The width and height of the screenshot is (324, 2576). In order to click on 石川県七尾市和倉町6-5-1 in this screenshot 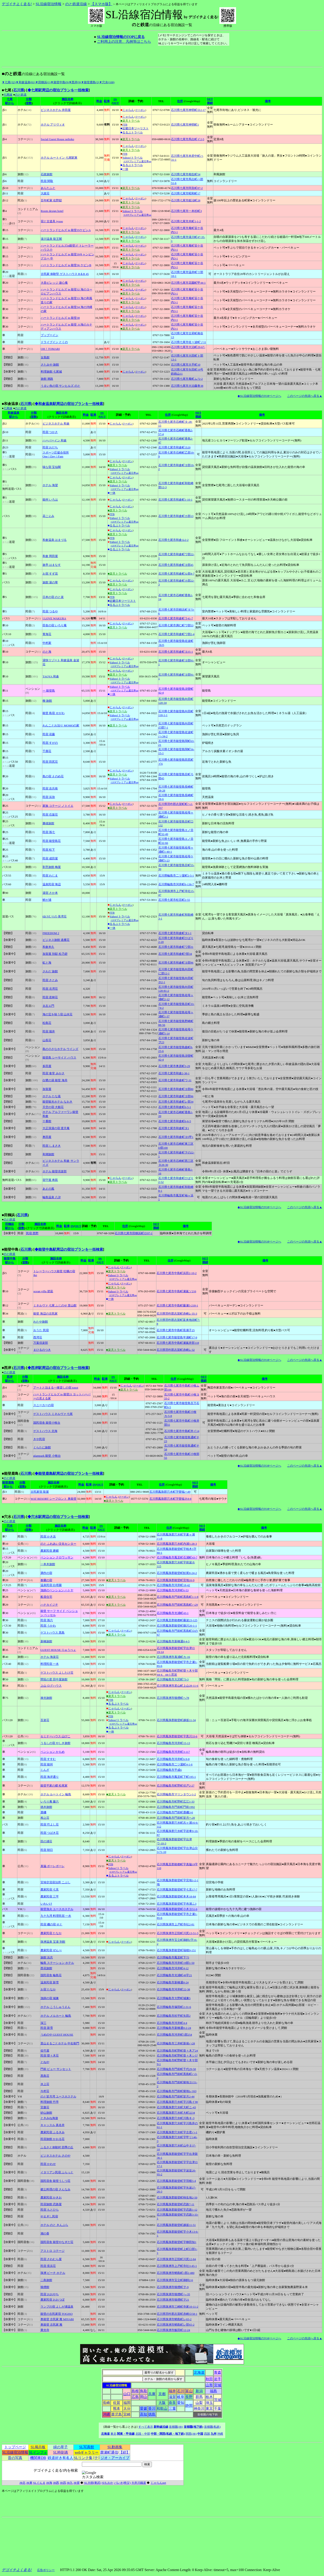, I will do `click(174, 1107)`.